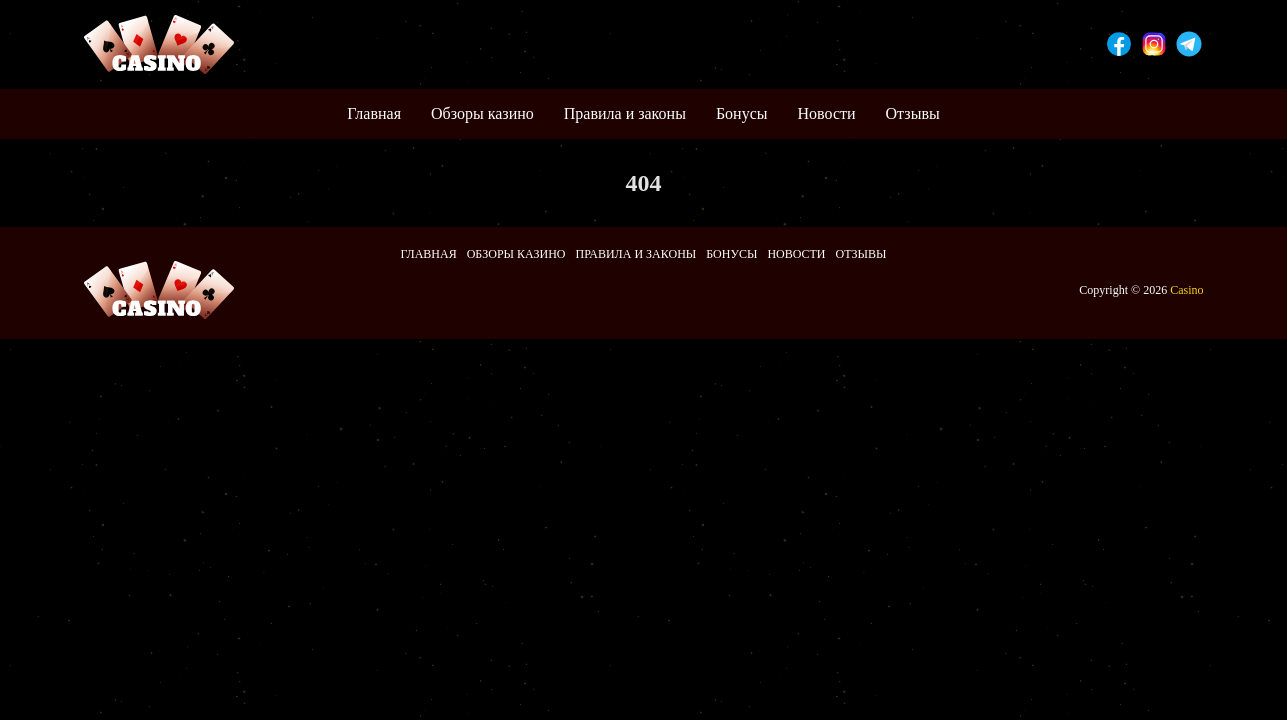  What do you see at coordinates (1186, 290) in the screenshot?
I see `Casino` at bounding box center [1186, 290].